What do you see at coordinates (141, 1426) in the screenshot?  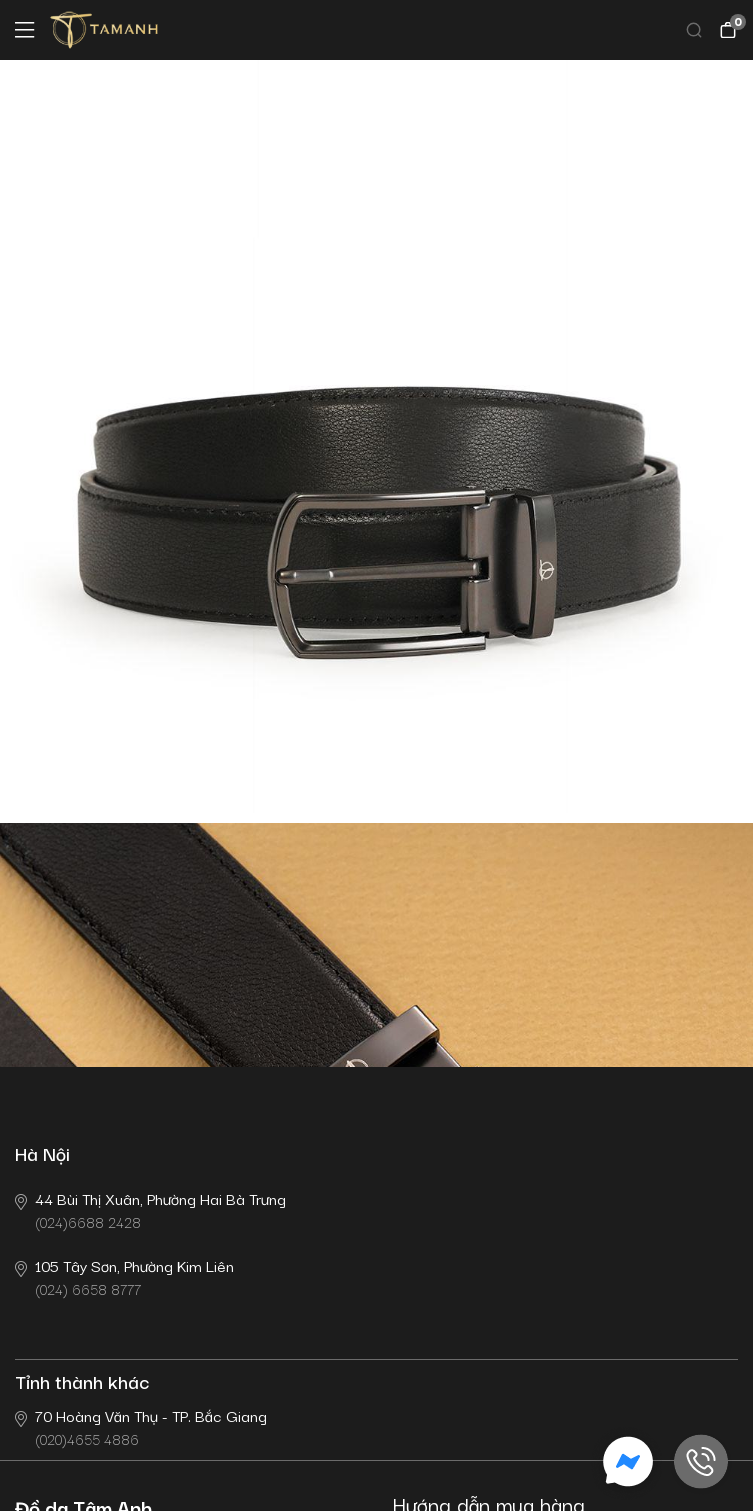 I see `(020)4655 4886` at bounding box center [141, 1426].